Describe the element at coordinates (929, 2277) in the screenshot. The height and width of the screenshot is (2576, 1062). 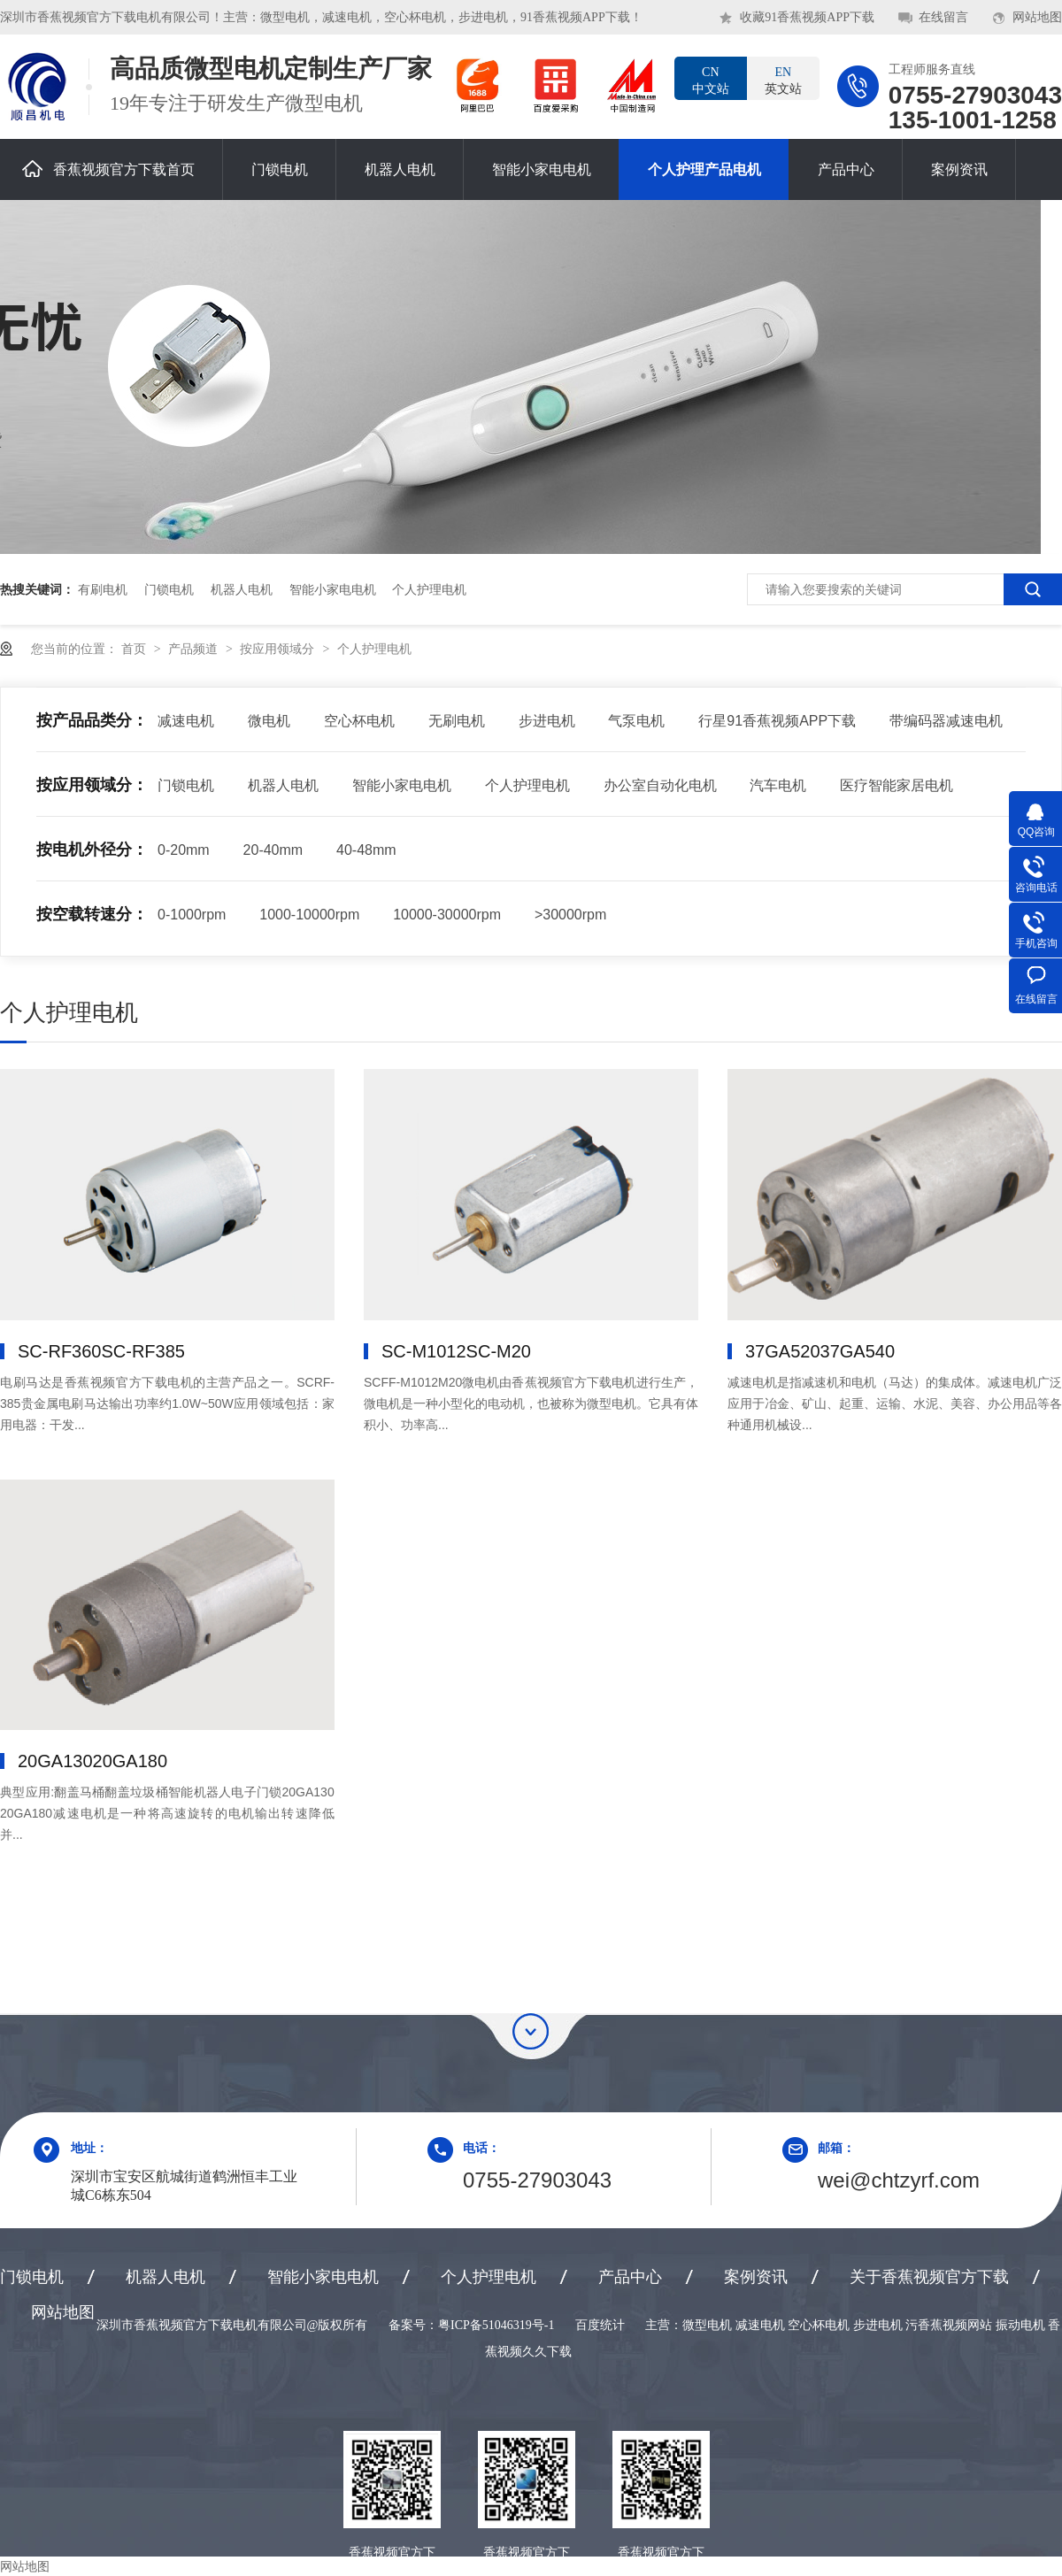
I see `关于香蕉视频官方下载` at that location.